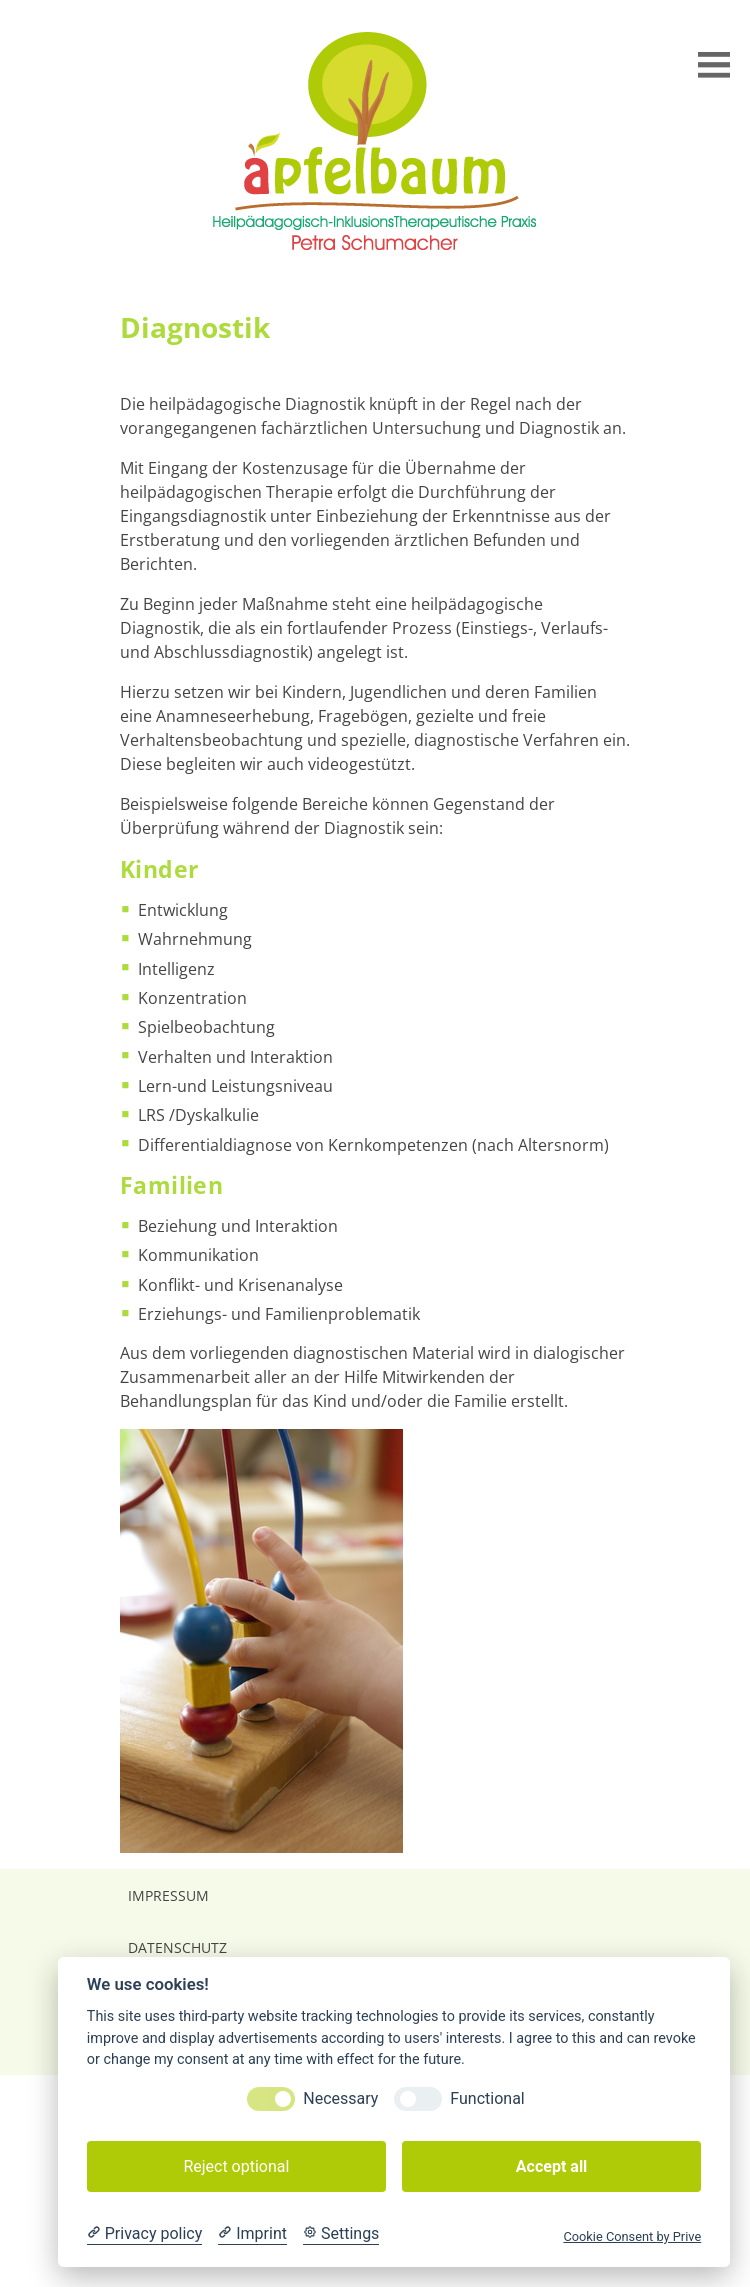 The width and height of the screenshot is (750, 2287). I want to click on Accept all, so click(551, 2166).